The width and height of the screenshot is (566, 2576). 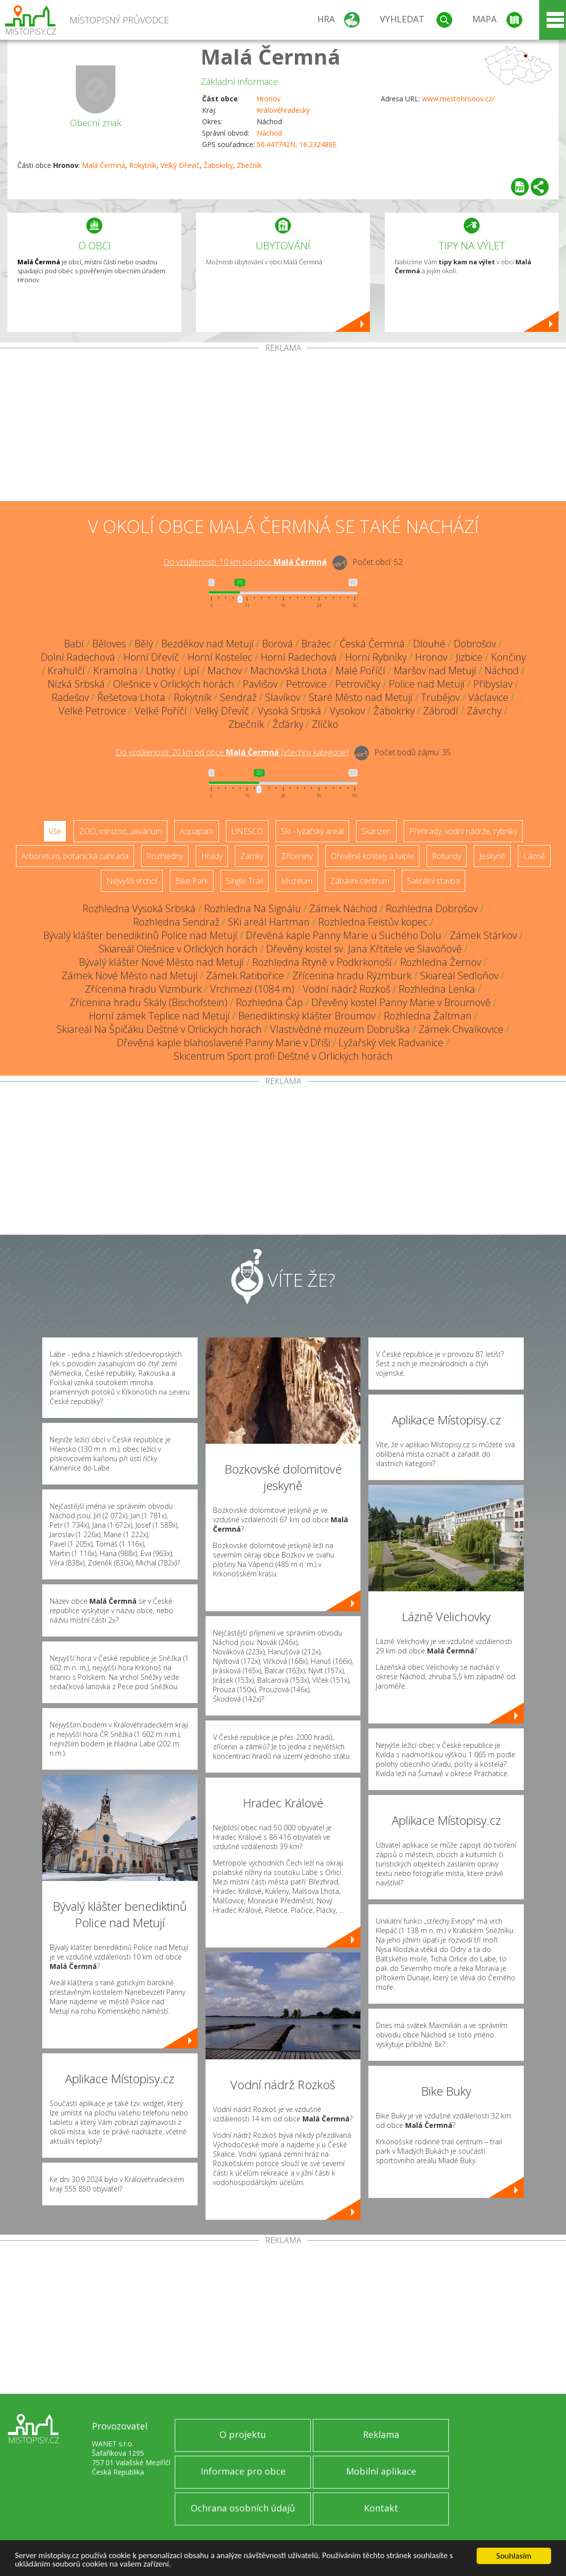 What do you see at coordinates (161, 710) in the screenshot?
I see `Velké Poříčí` at bounding box center [161, 710].